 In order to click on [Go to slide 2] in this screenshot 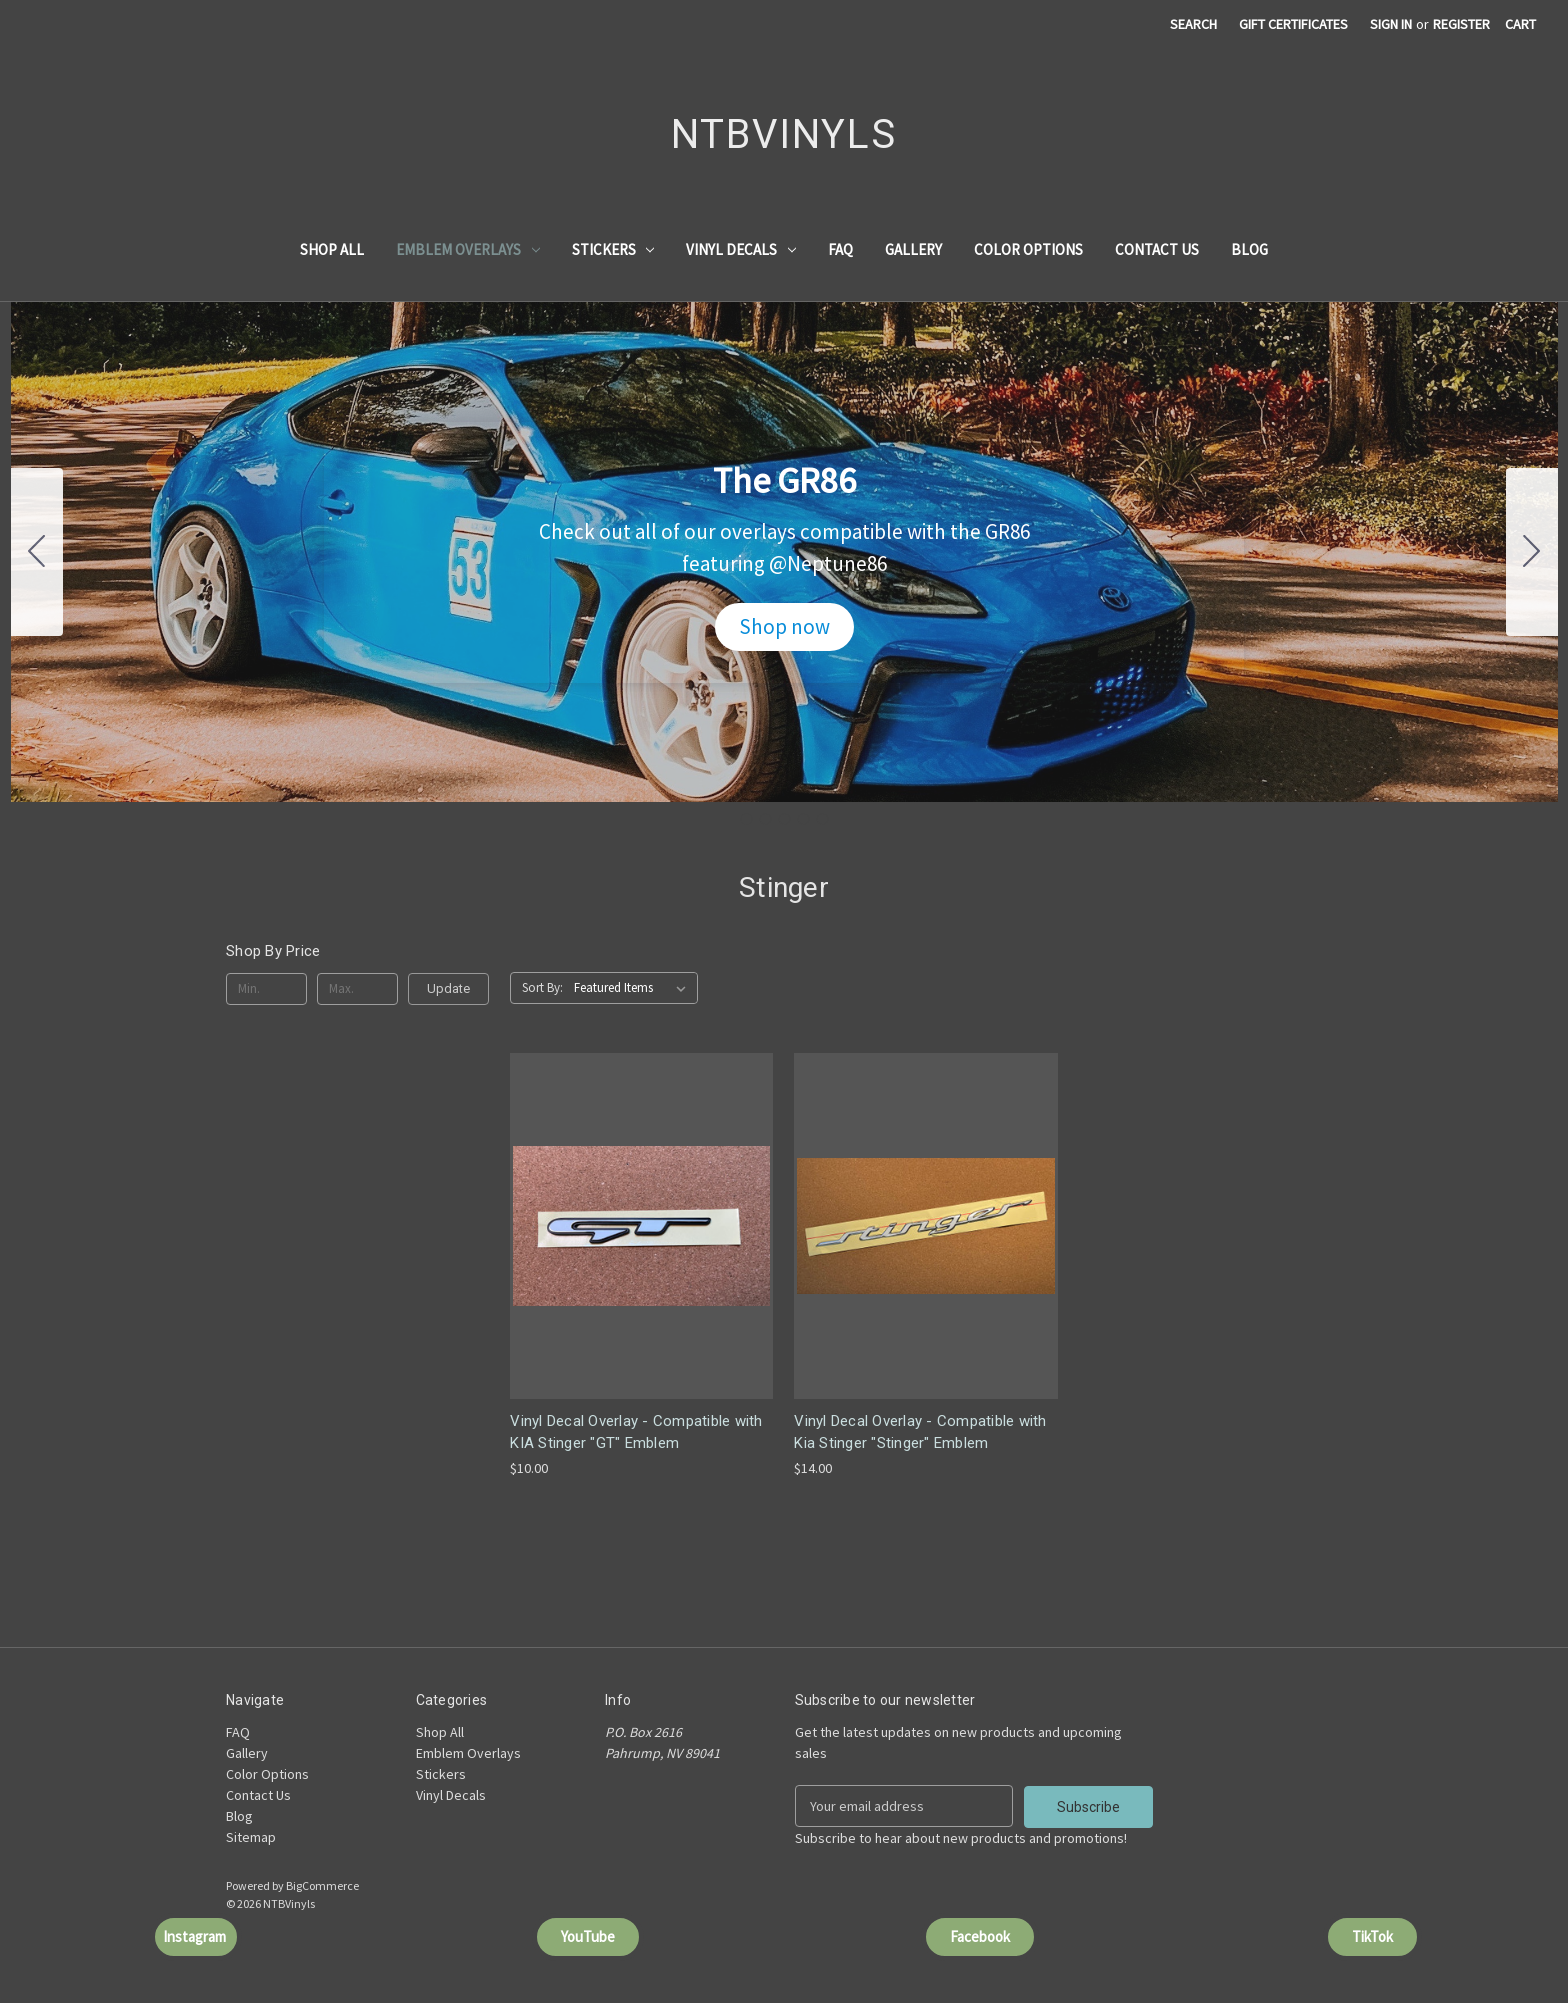, I will do `click(1532, 552)`.